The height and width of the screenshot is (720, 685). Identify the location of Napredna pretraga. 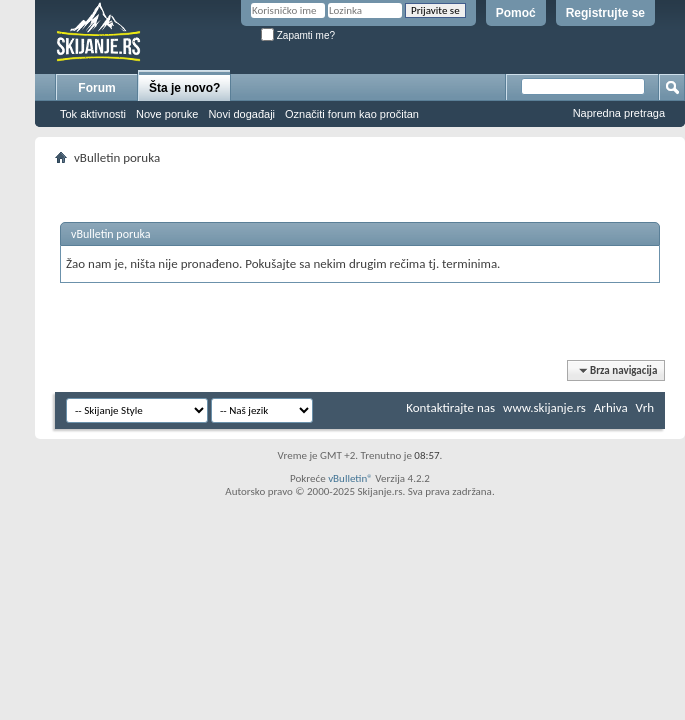
(619, 113).